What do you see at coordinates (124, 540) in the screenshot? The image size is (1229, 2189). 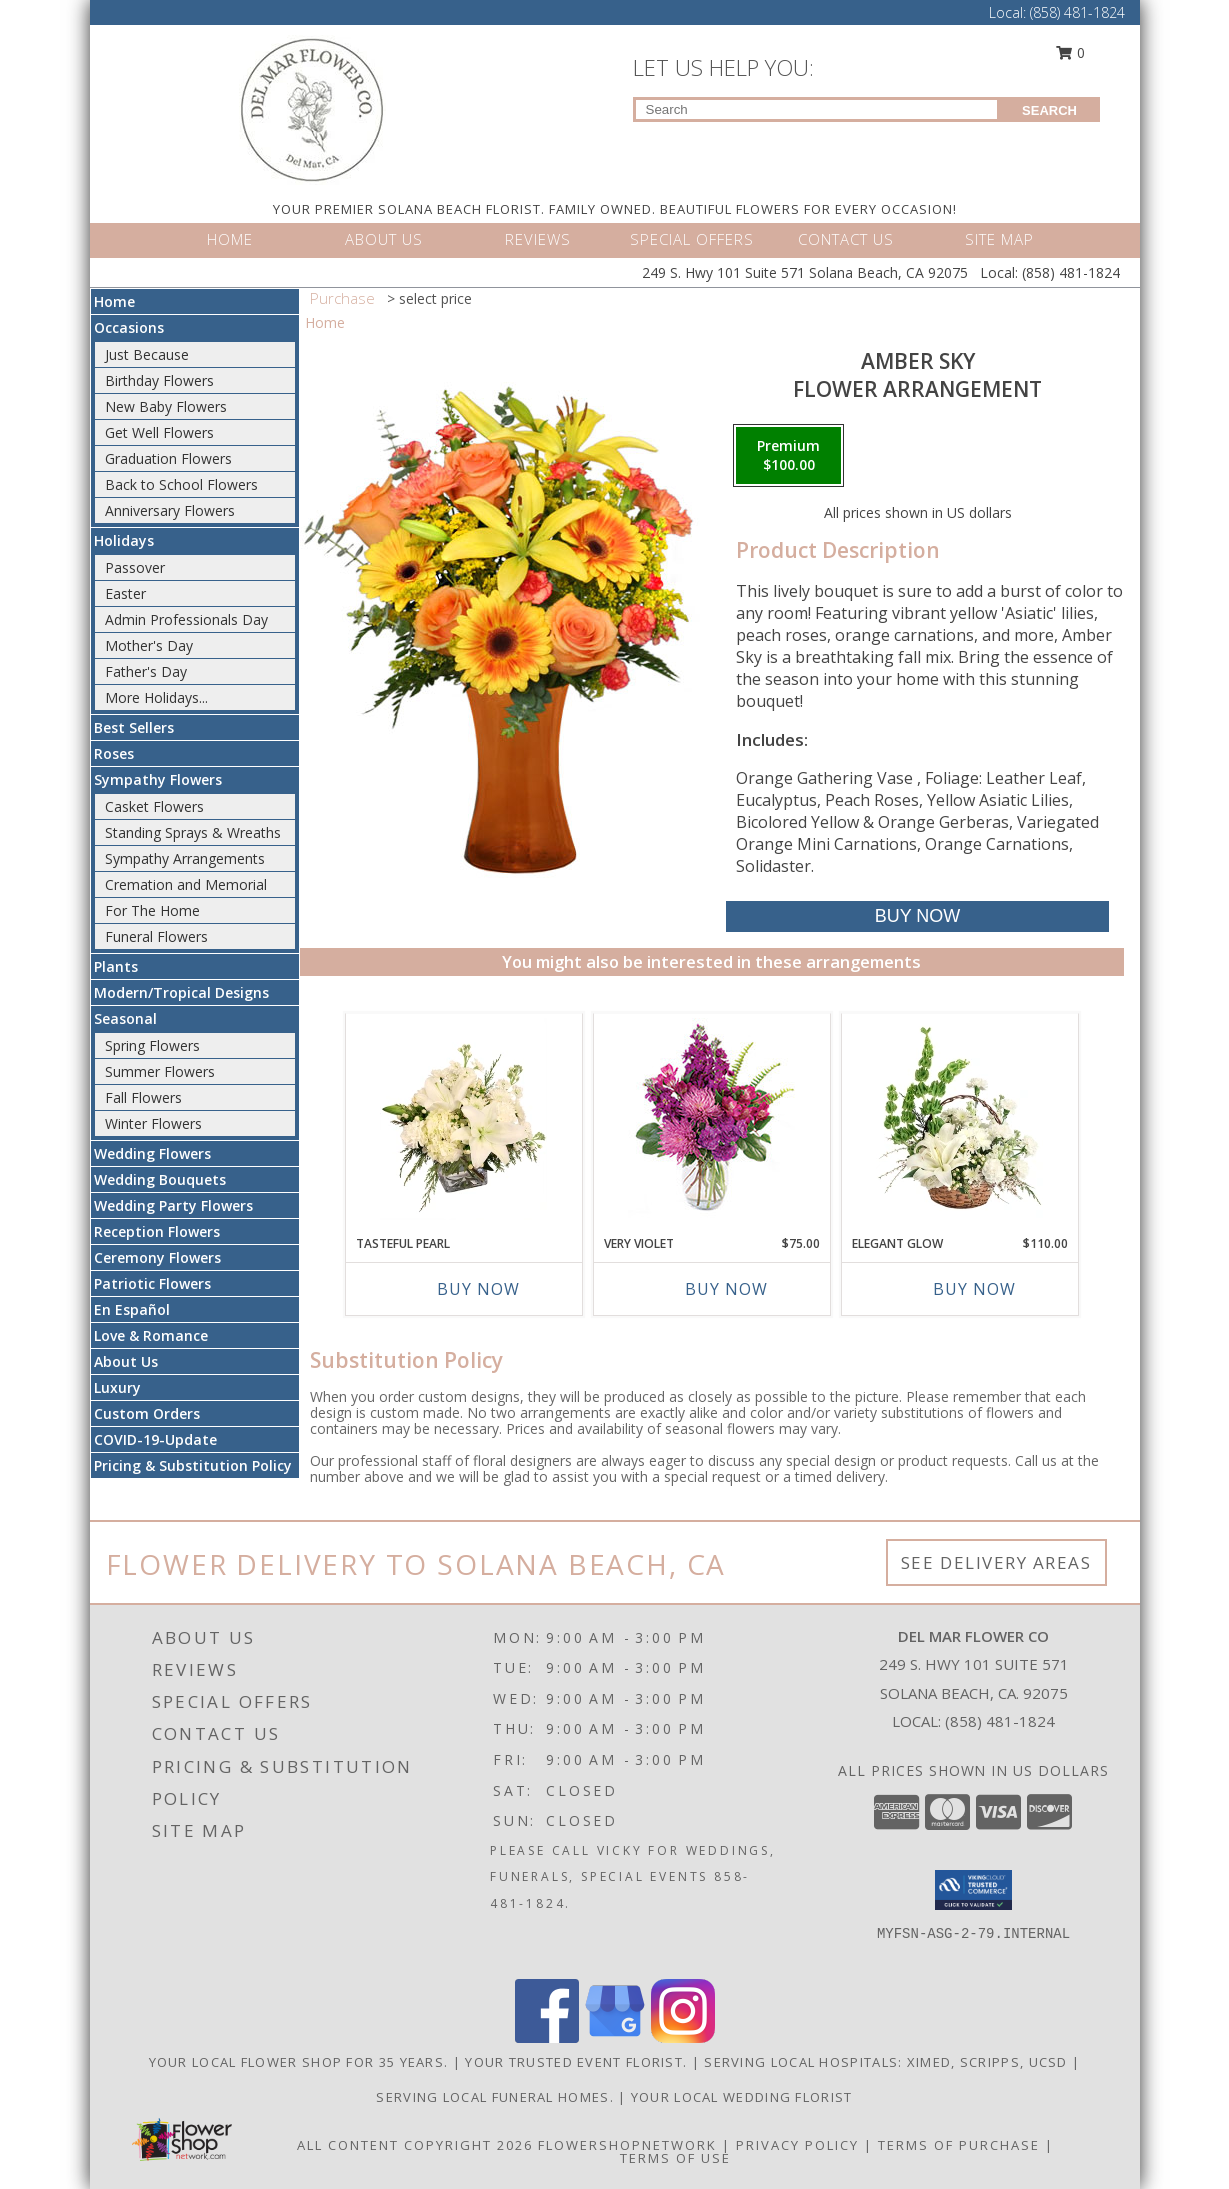 I see `Holidays` at bounding box center [124, 540].